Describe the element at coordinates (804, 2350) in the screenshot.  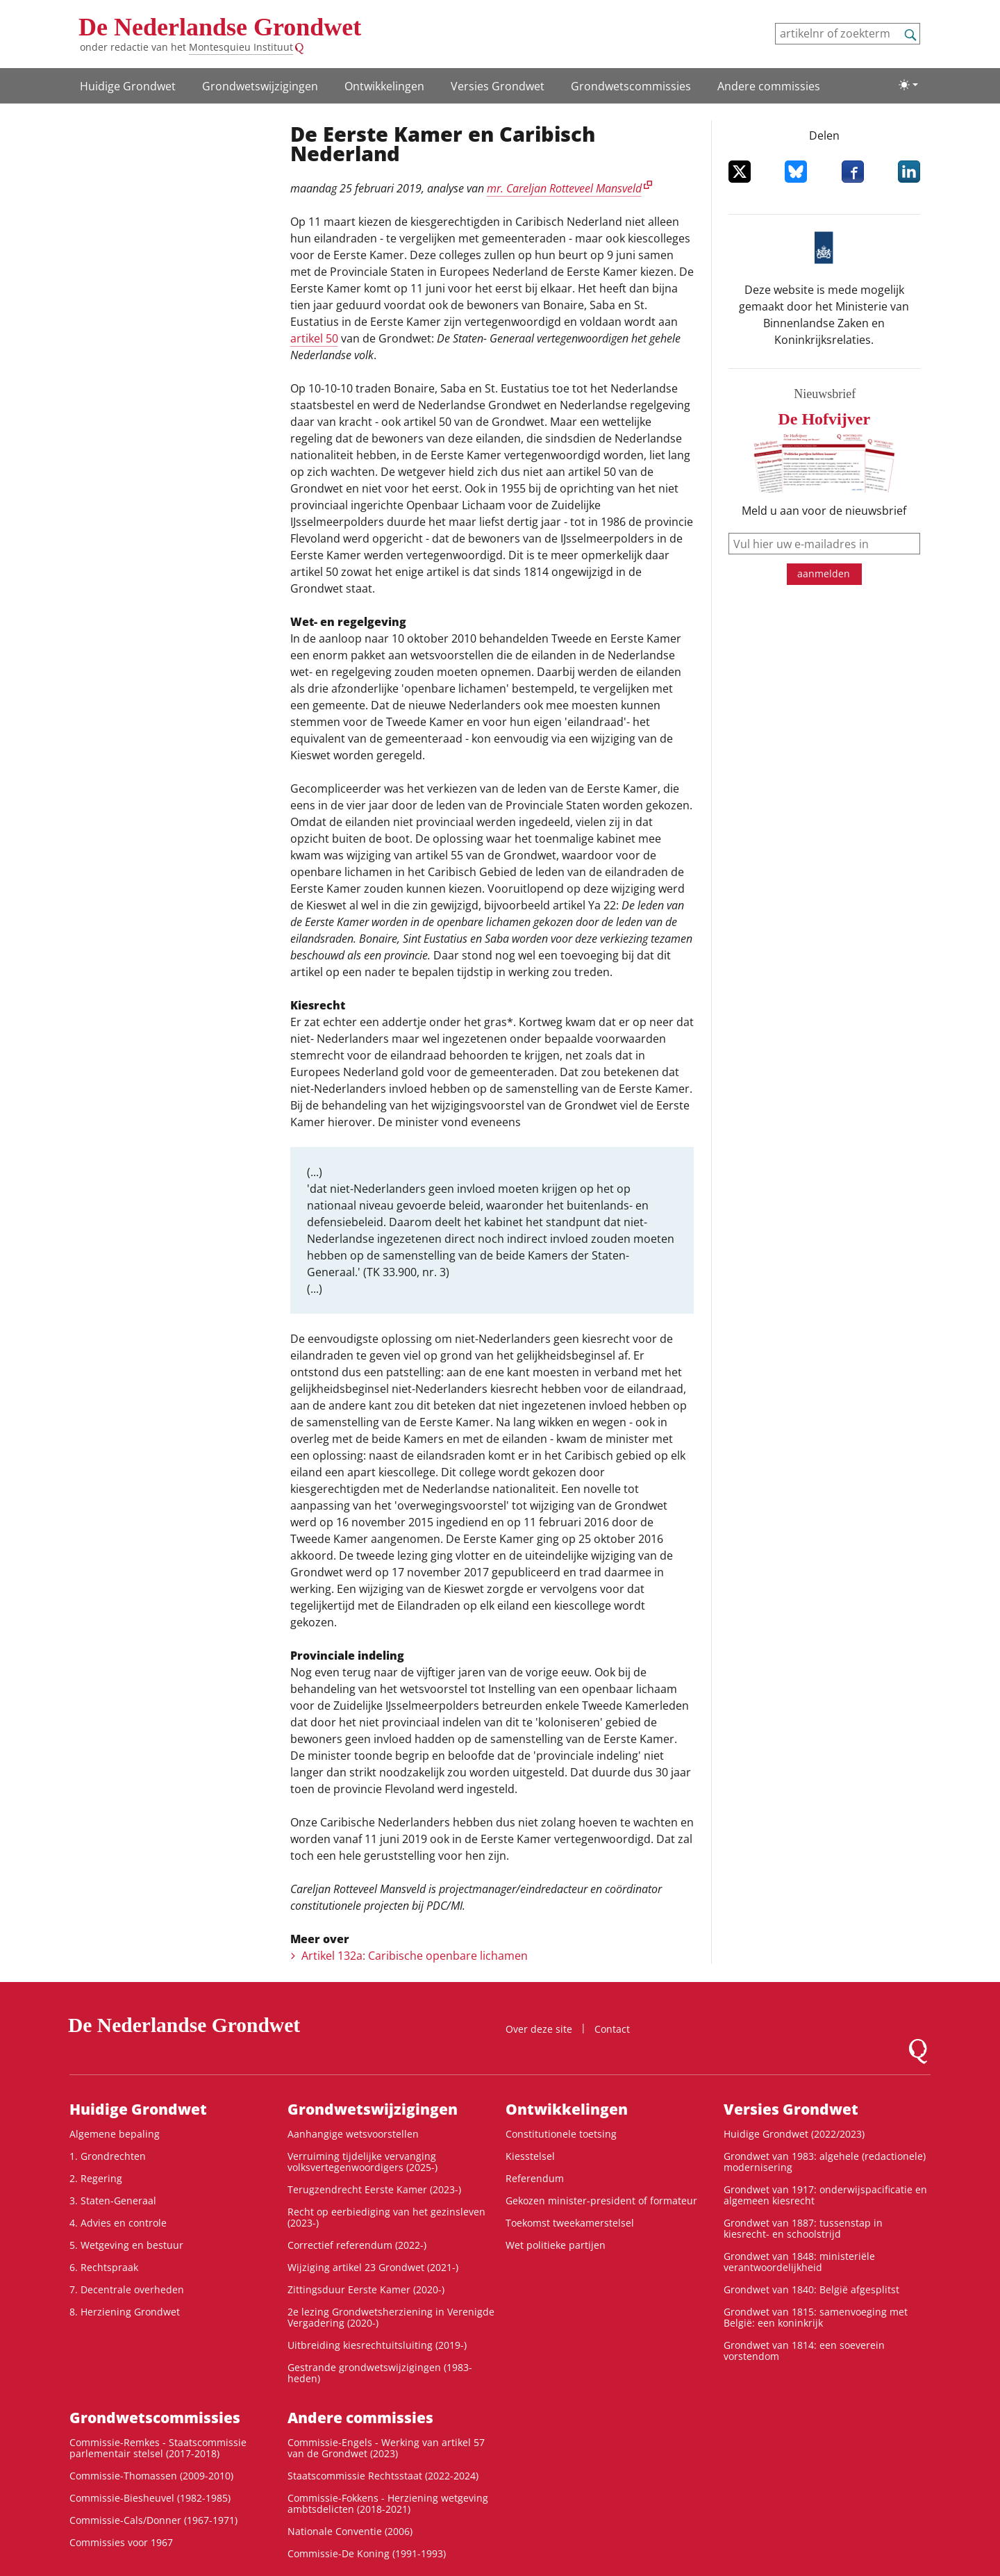
I see `Grondwet van 1814: een soeverein vorstendom` at that location.